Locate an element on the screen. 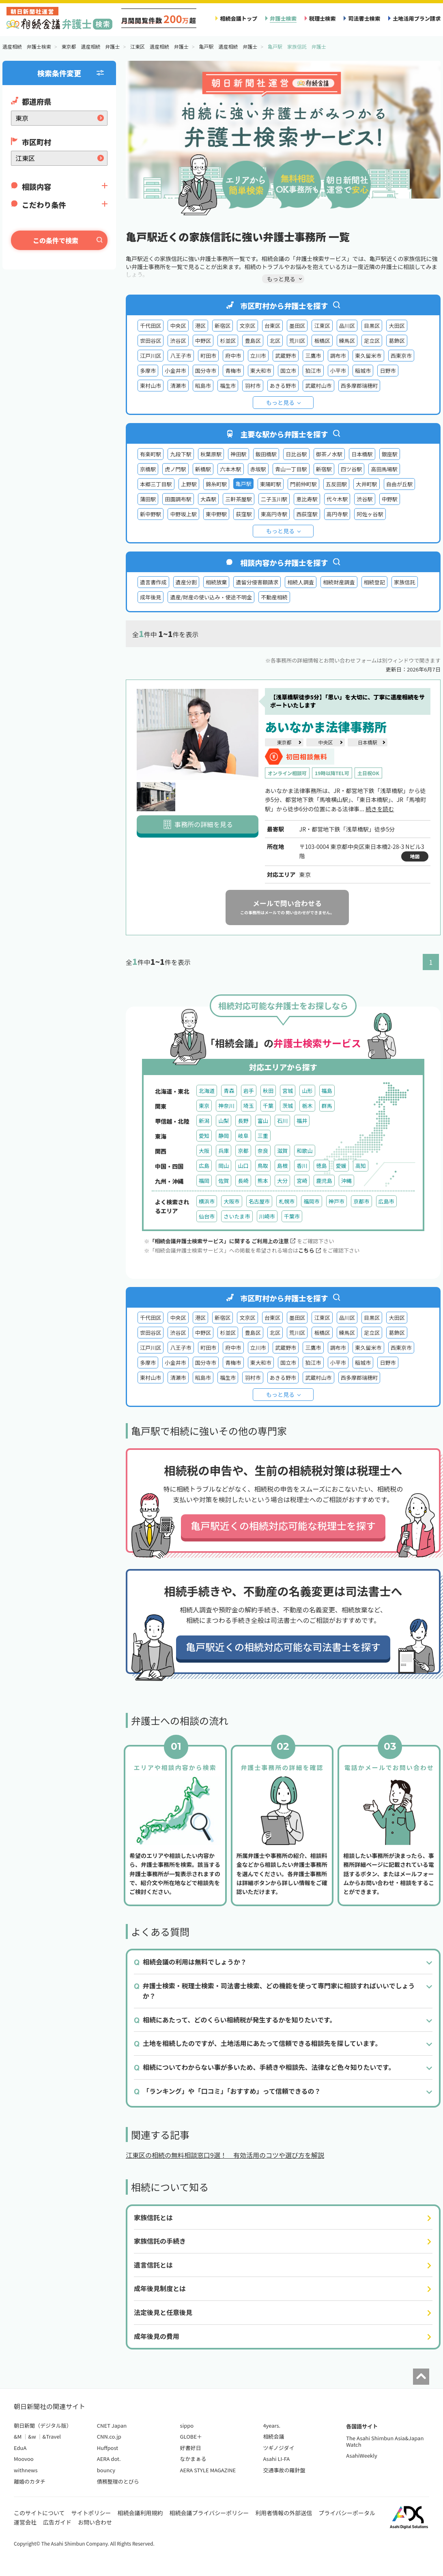 The width and height of the screenshot is (443, 2576). 司法書士検索 is located at coordinates (364, 18).